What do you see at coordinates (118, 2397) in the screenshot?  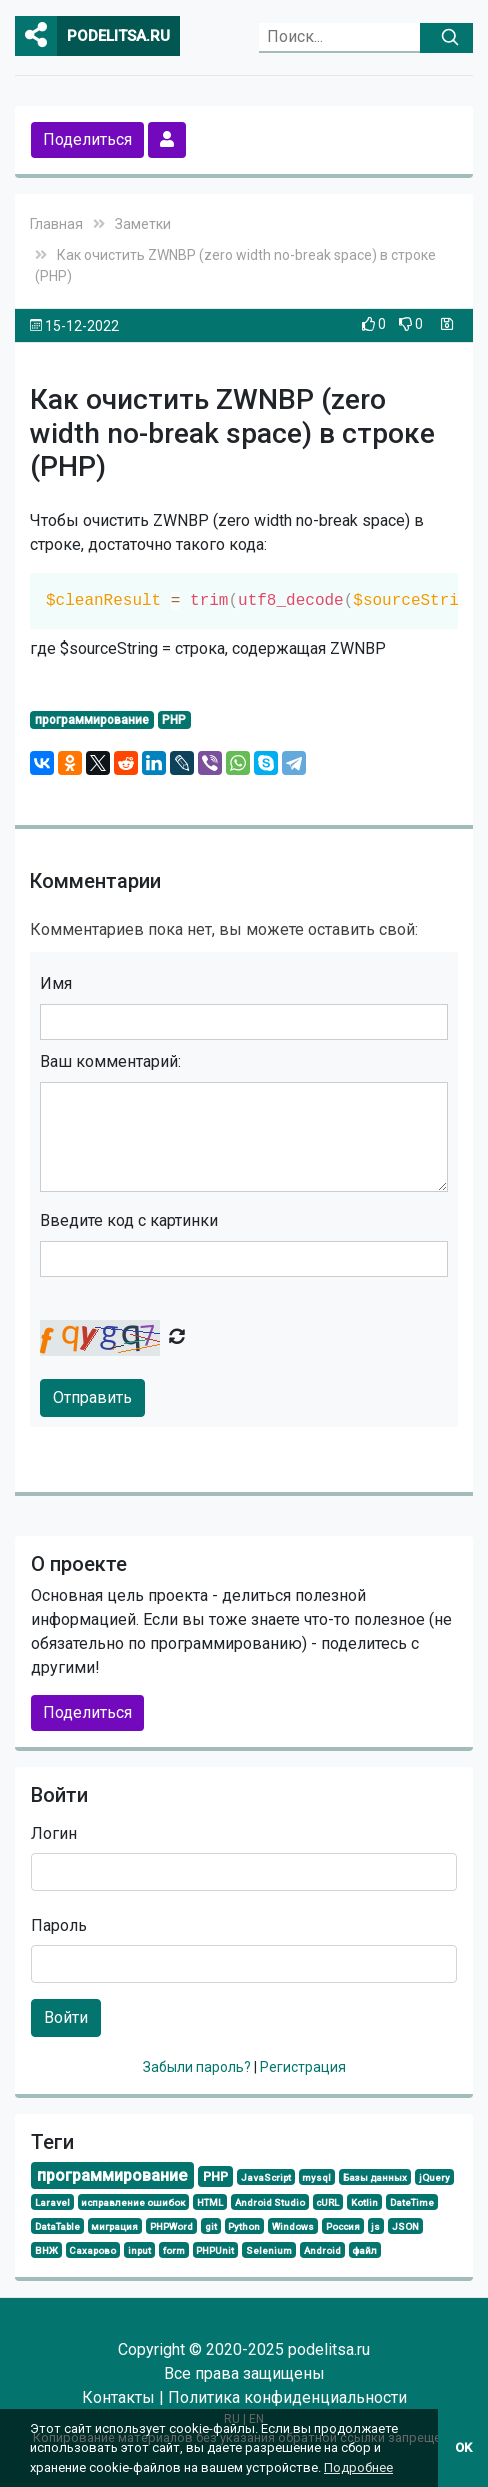 I see `Контакты` at bounding box center [118, 2397].